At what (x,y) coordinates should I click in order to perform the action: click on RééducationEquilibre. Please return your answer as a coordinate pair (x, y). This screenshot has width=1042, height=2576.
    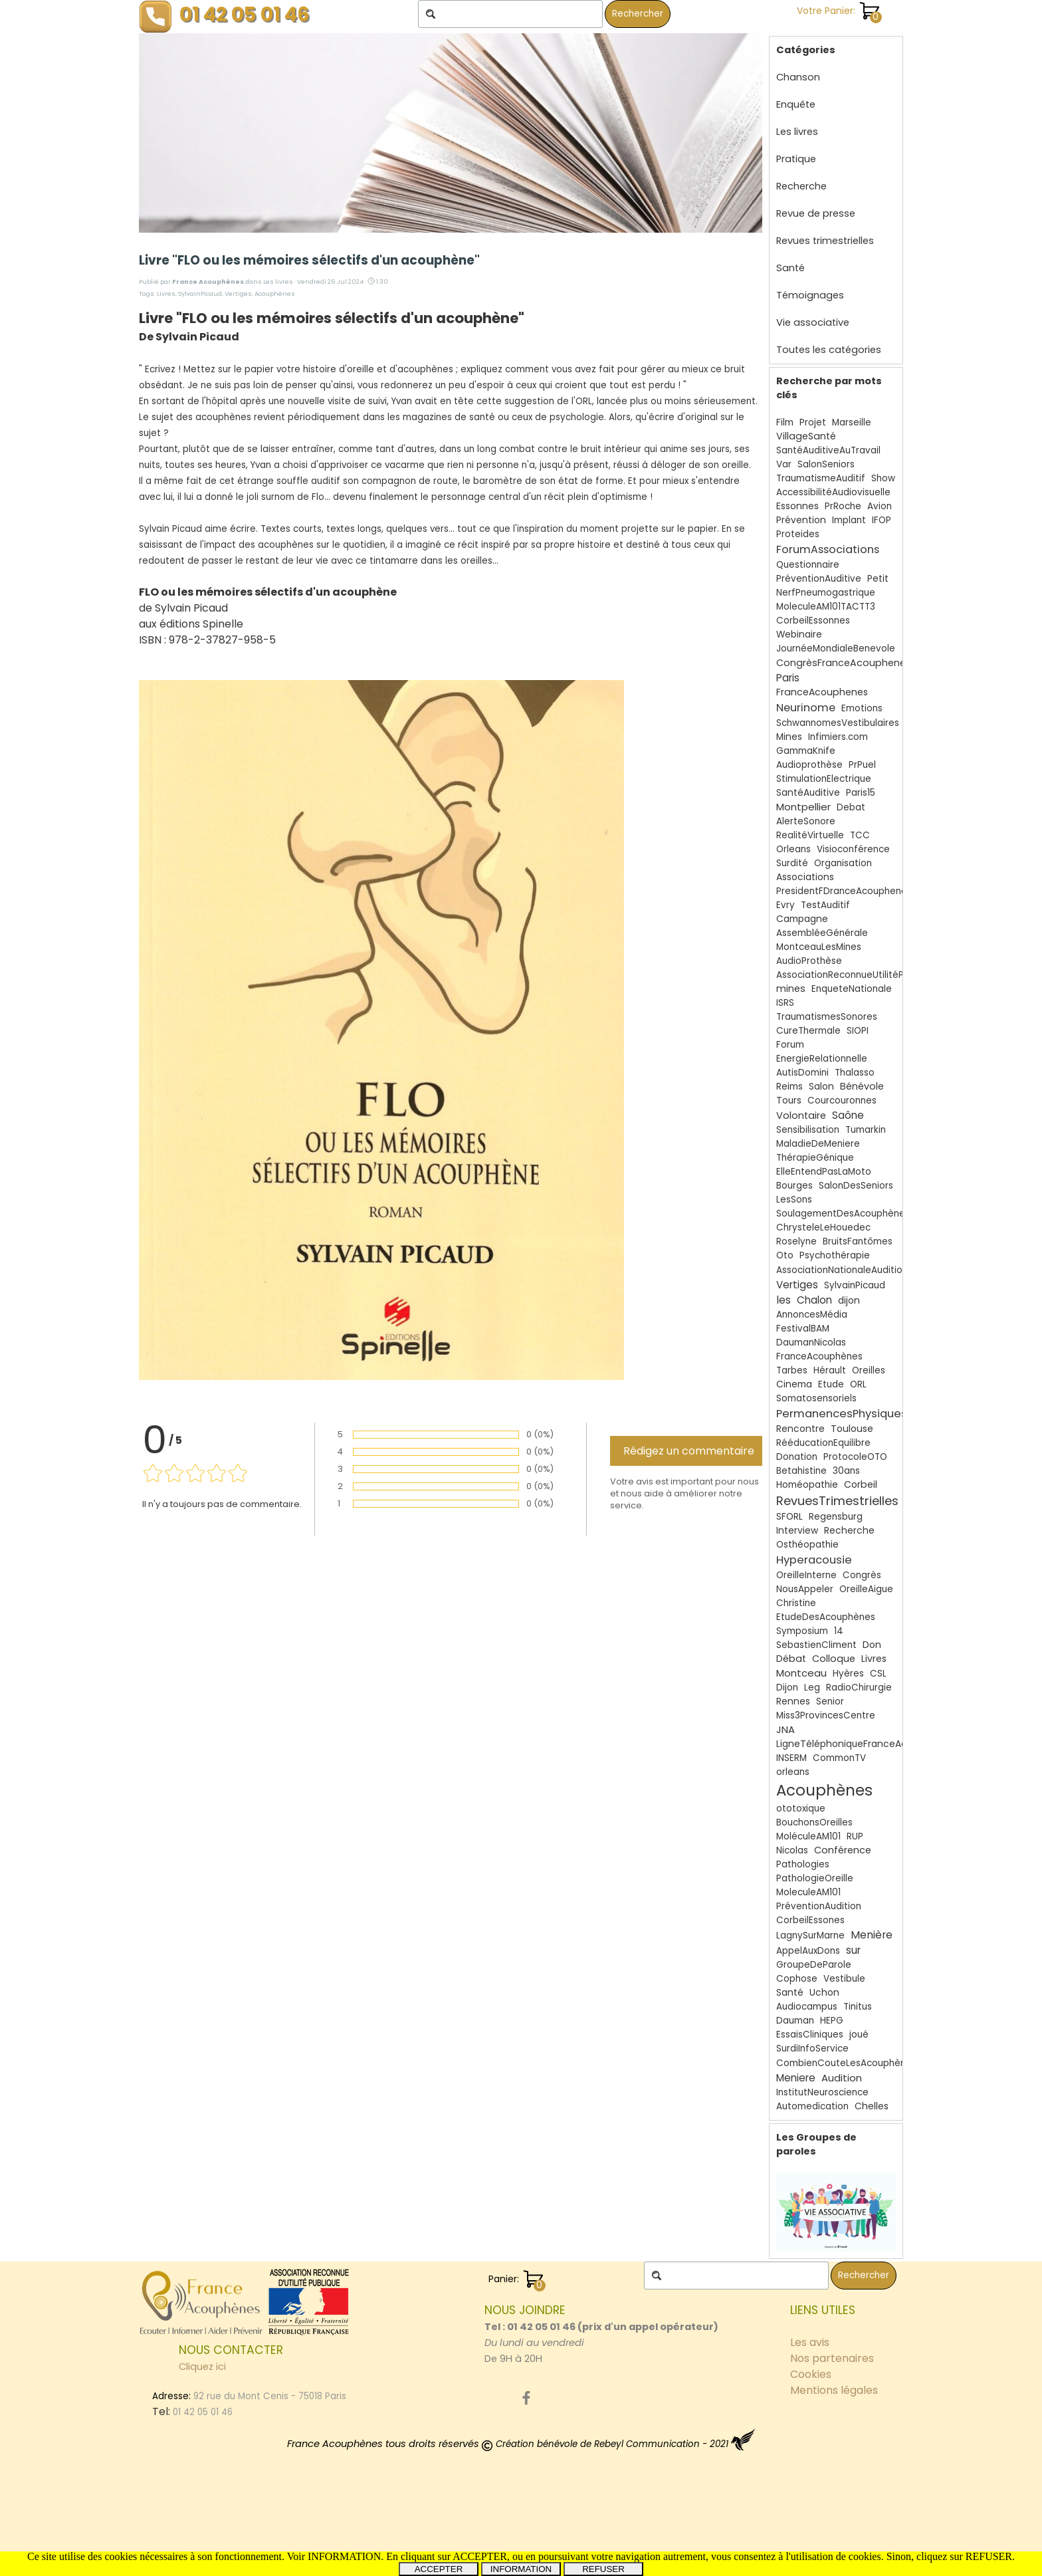
    Looking at the image, I should click on (823, 1443).